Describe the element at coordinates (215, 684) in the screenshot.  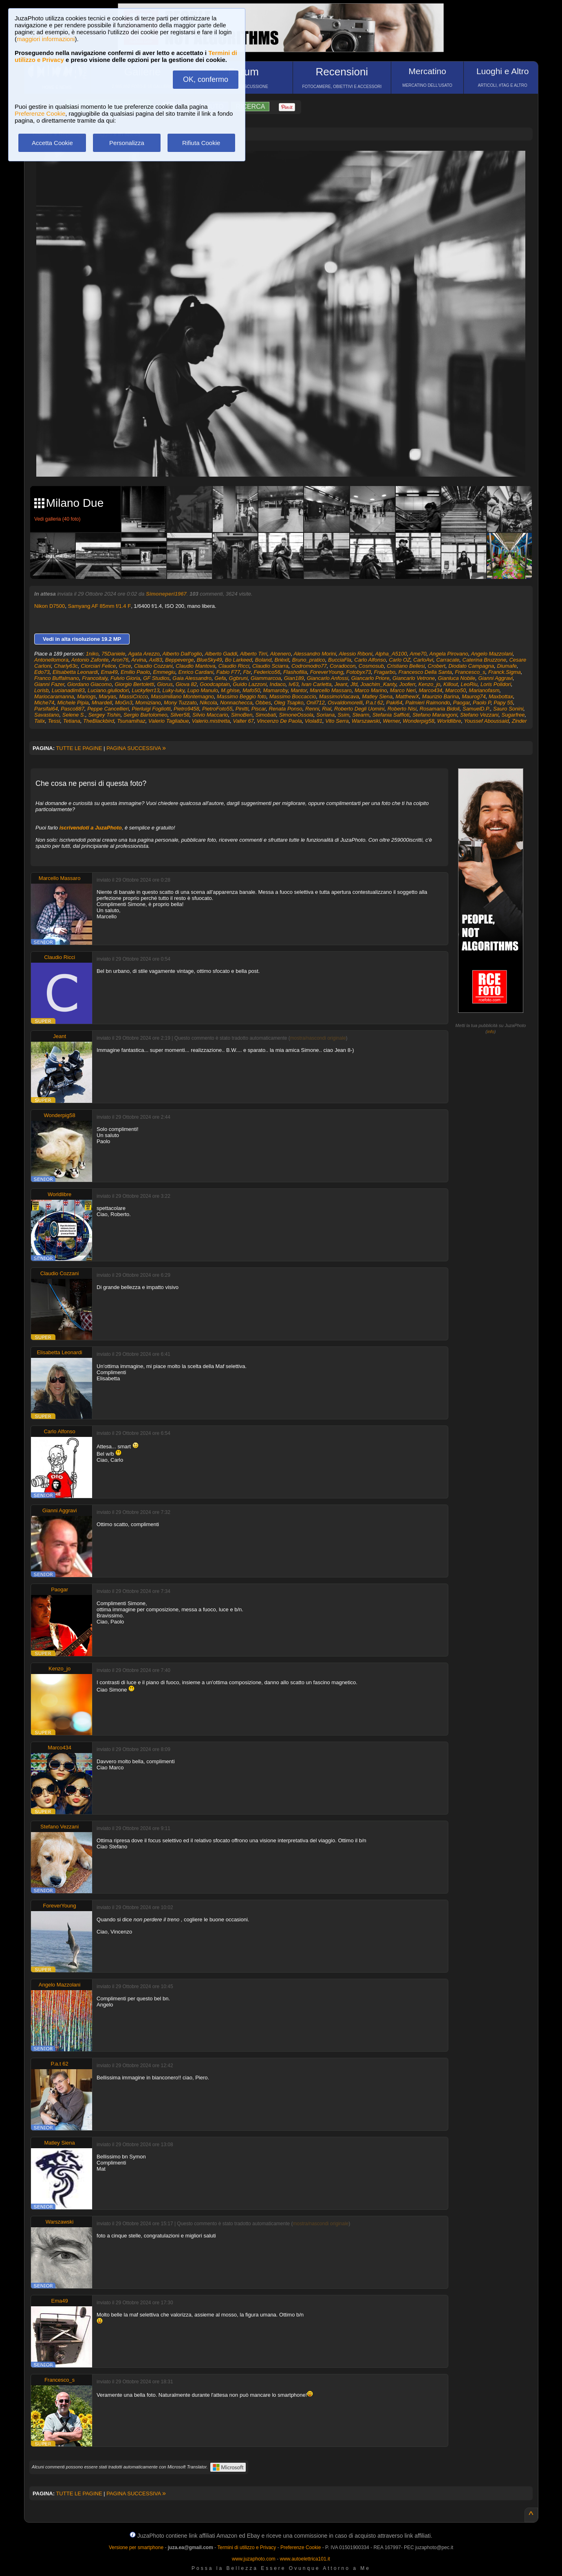
I see `Goodcaptain` at that location.